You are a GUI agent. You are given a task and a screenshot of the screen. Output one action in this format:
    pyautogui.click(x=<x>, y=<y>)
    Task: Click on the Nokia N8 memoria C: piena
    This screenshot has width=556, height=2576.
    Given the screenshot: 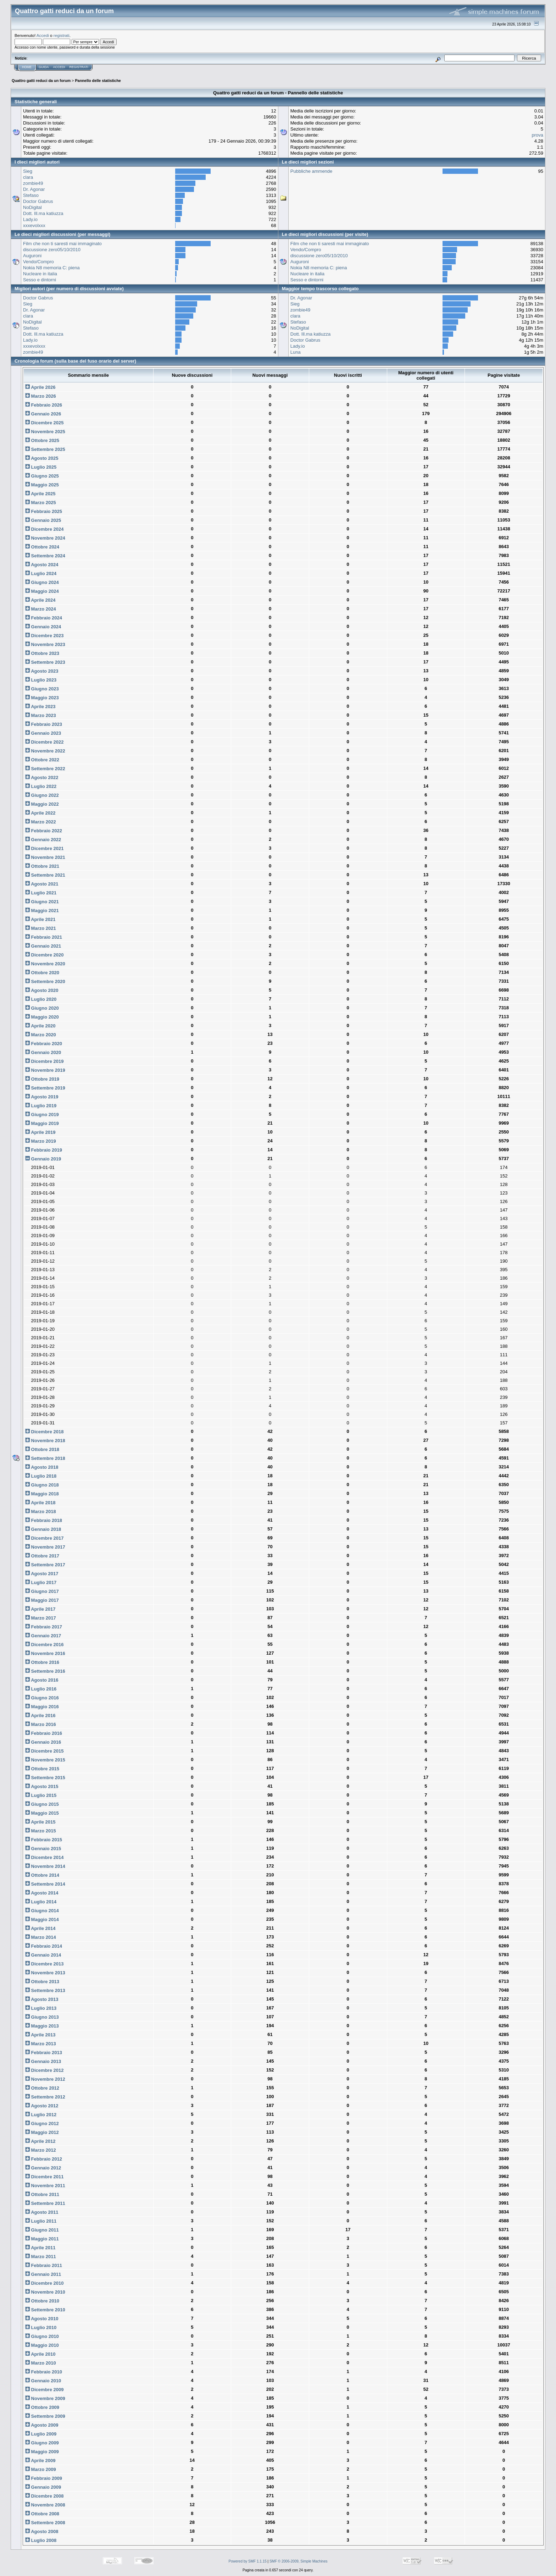 What is the action you would take?
    pyautogui.click(x=51, y=267)
    